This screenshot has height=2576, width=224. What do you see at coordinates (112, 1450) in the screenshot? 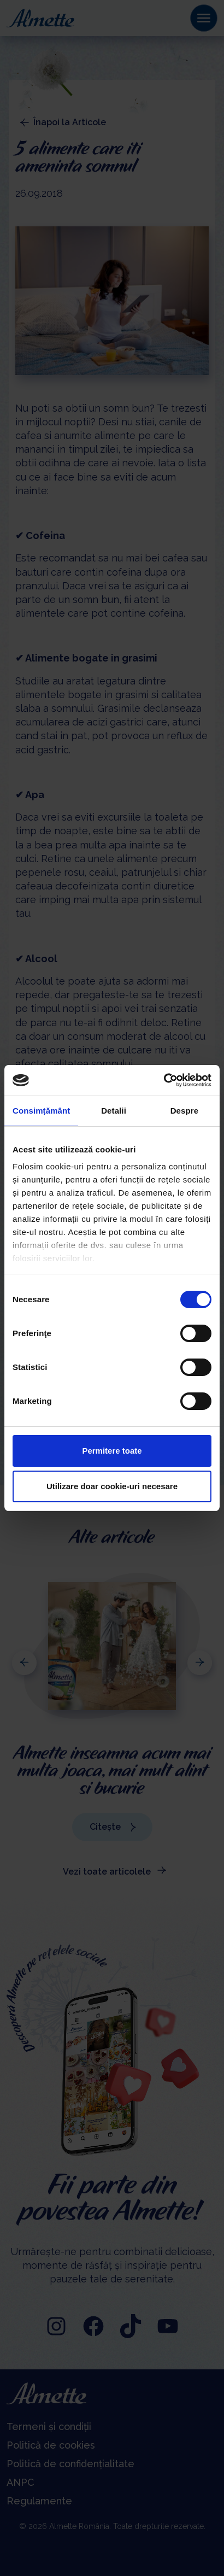
I see `Permitere toate` at bounding box center [112, 1450].